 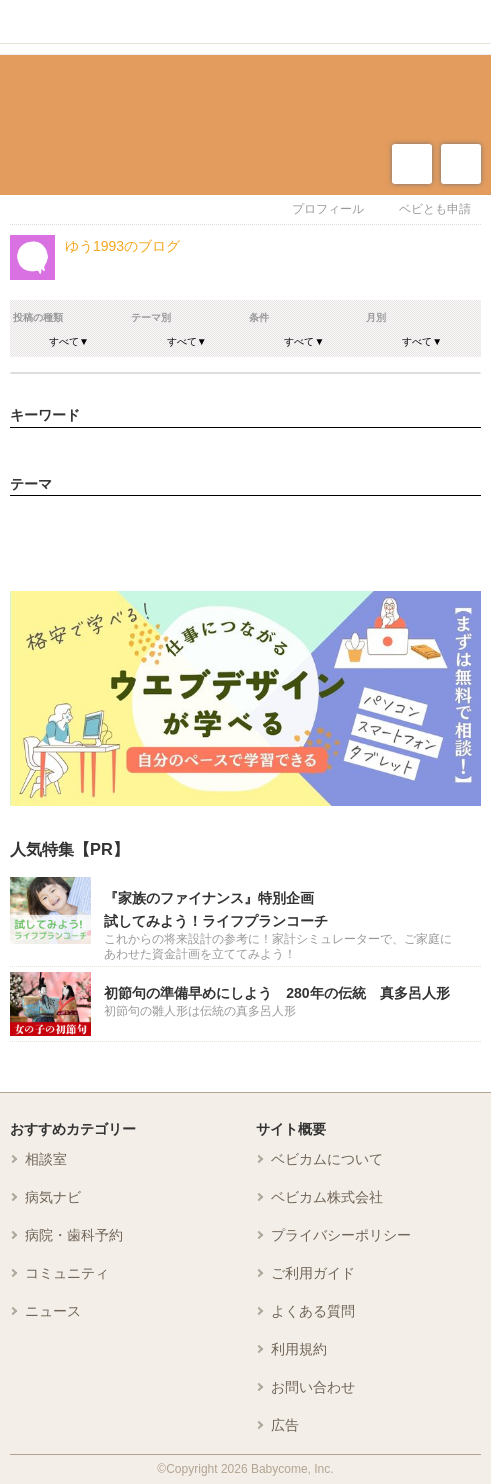 What do you see at coordinates (74, 1235) in the screenshot?
I see `病院・歯科予約` at bounding box center [74, 1235].